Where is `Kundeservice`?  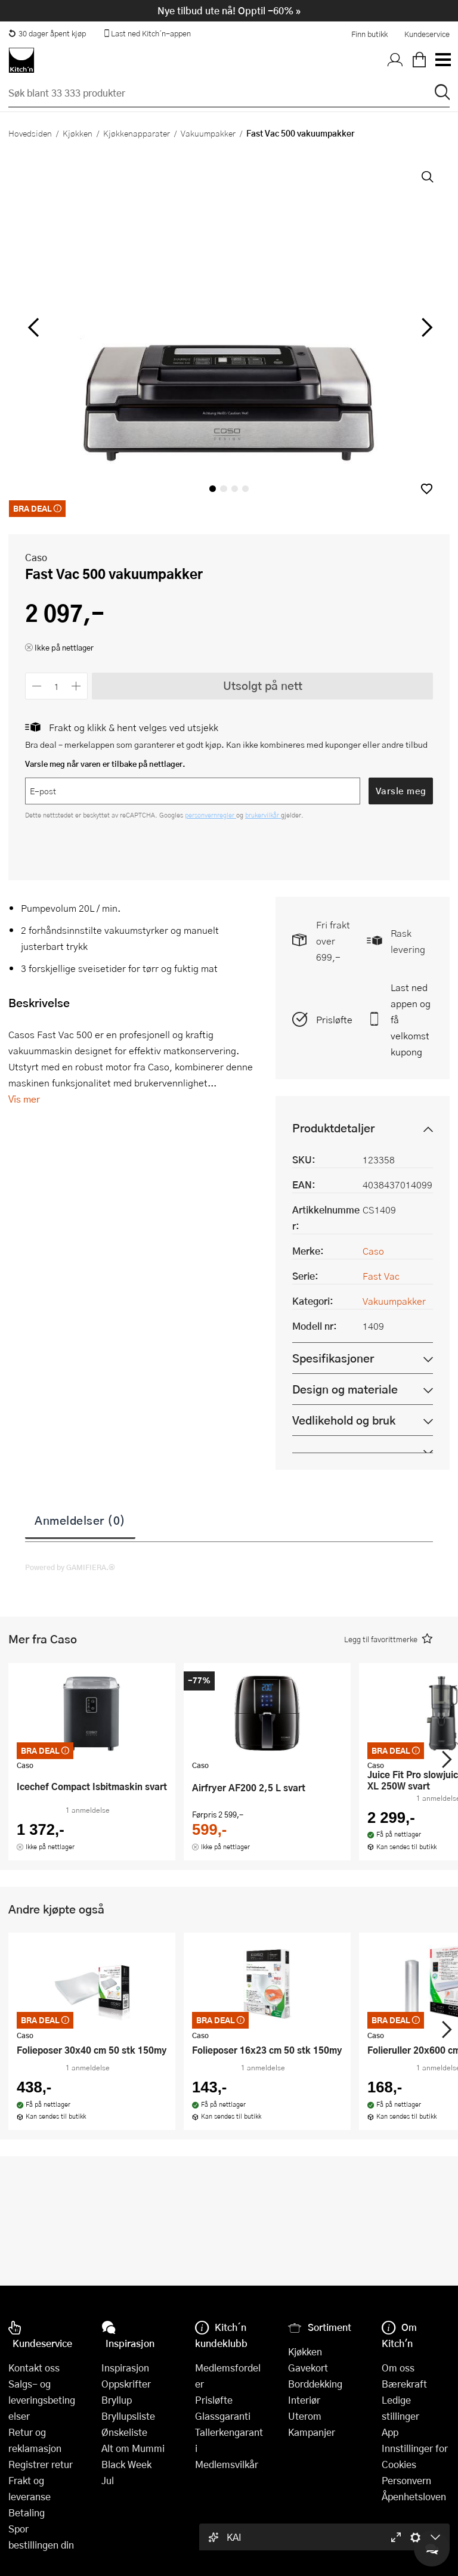
Kundeservice is located at coordinates (427, 34).